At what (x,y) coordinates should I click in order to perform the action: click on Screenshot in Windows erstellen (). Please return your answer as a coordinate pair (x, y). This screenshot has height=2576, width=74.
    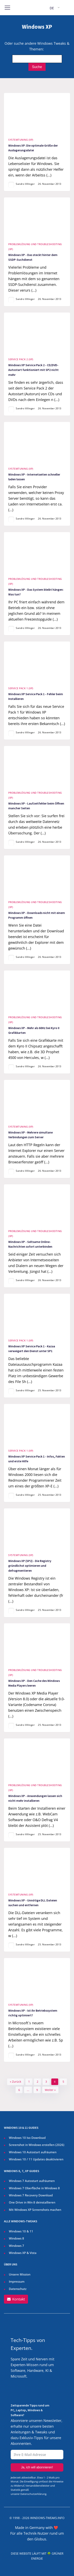
    Looking at the image, I should click on (36, 2144).